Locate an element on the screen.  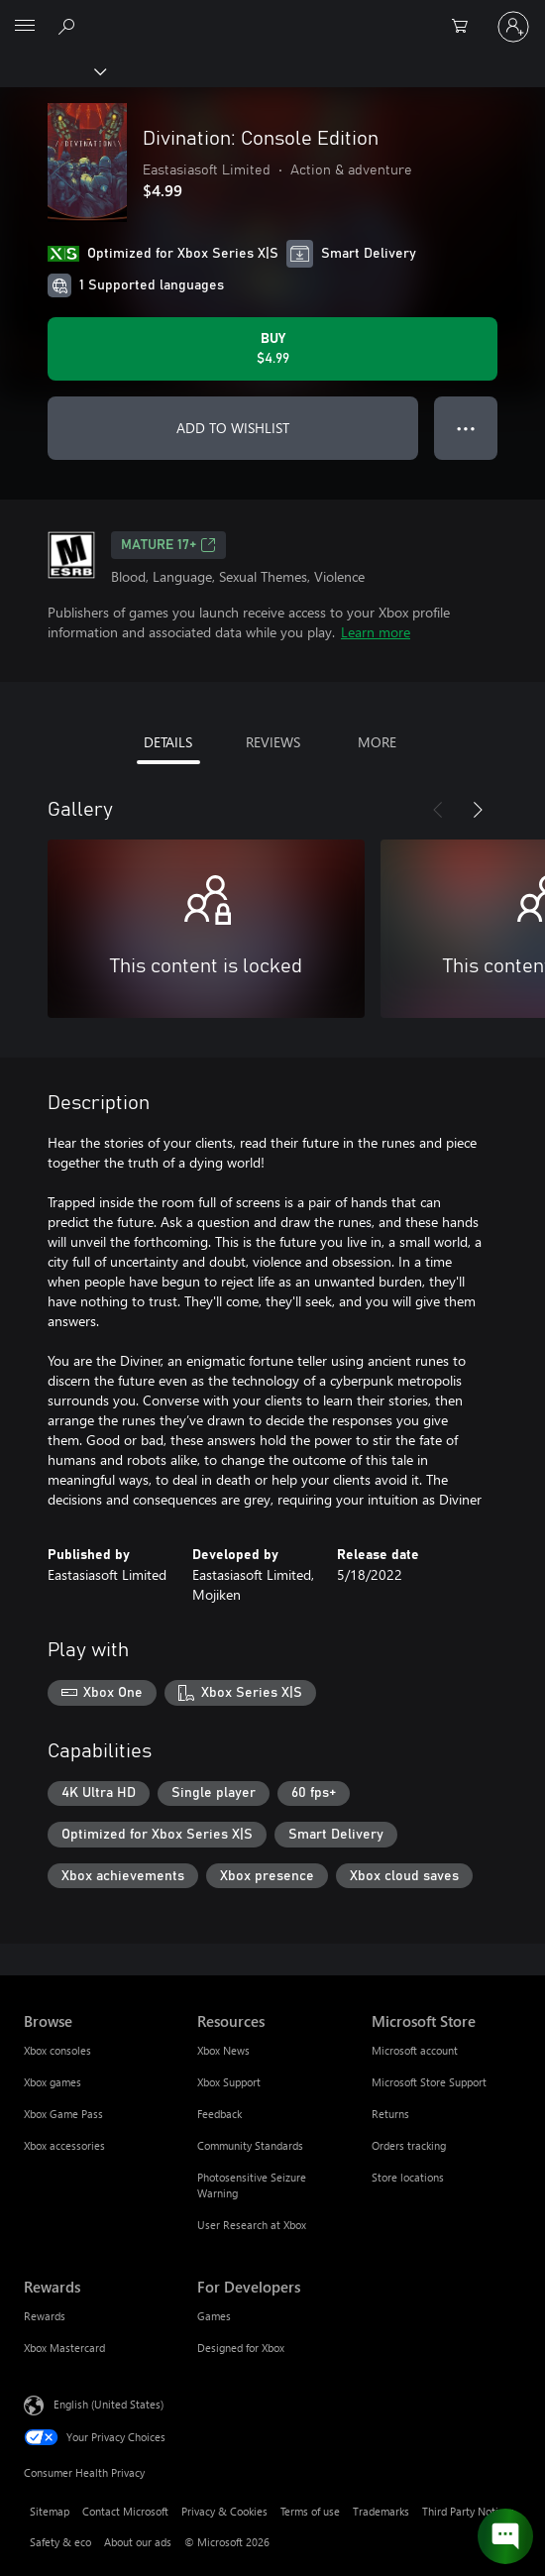
Xbox accessories [Xbox accessories Browse] is located at coordinates (64, 2145).